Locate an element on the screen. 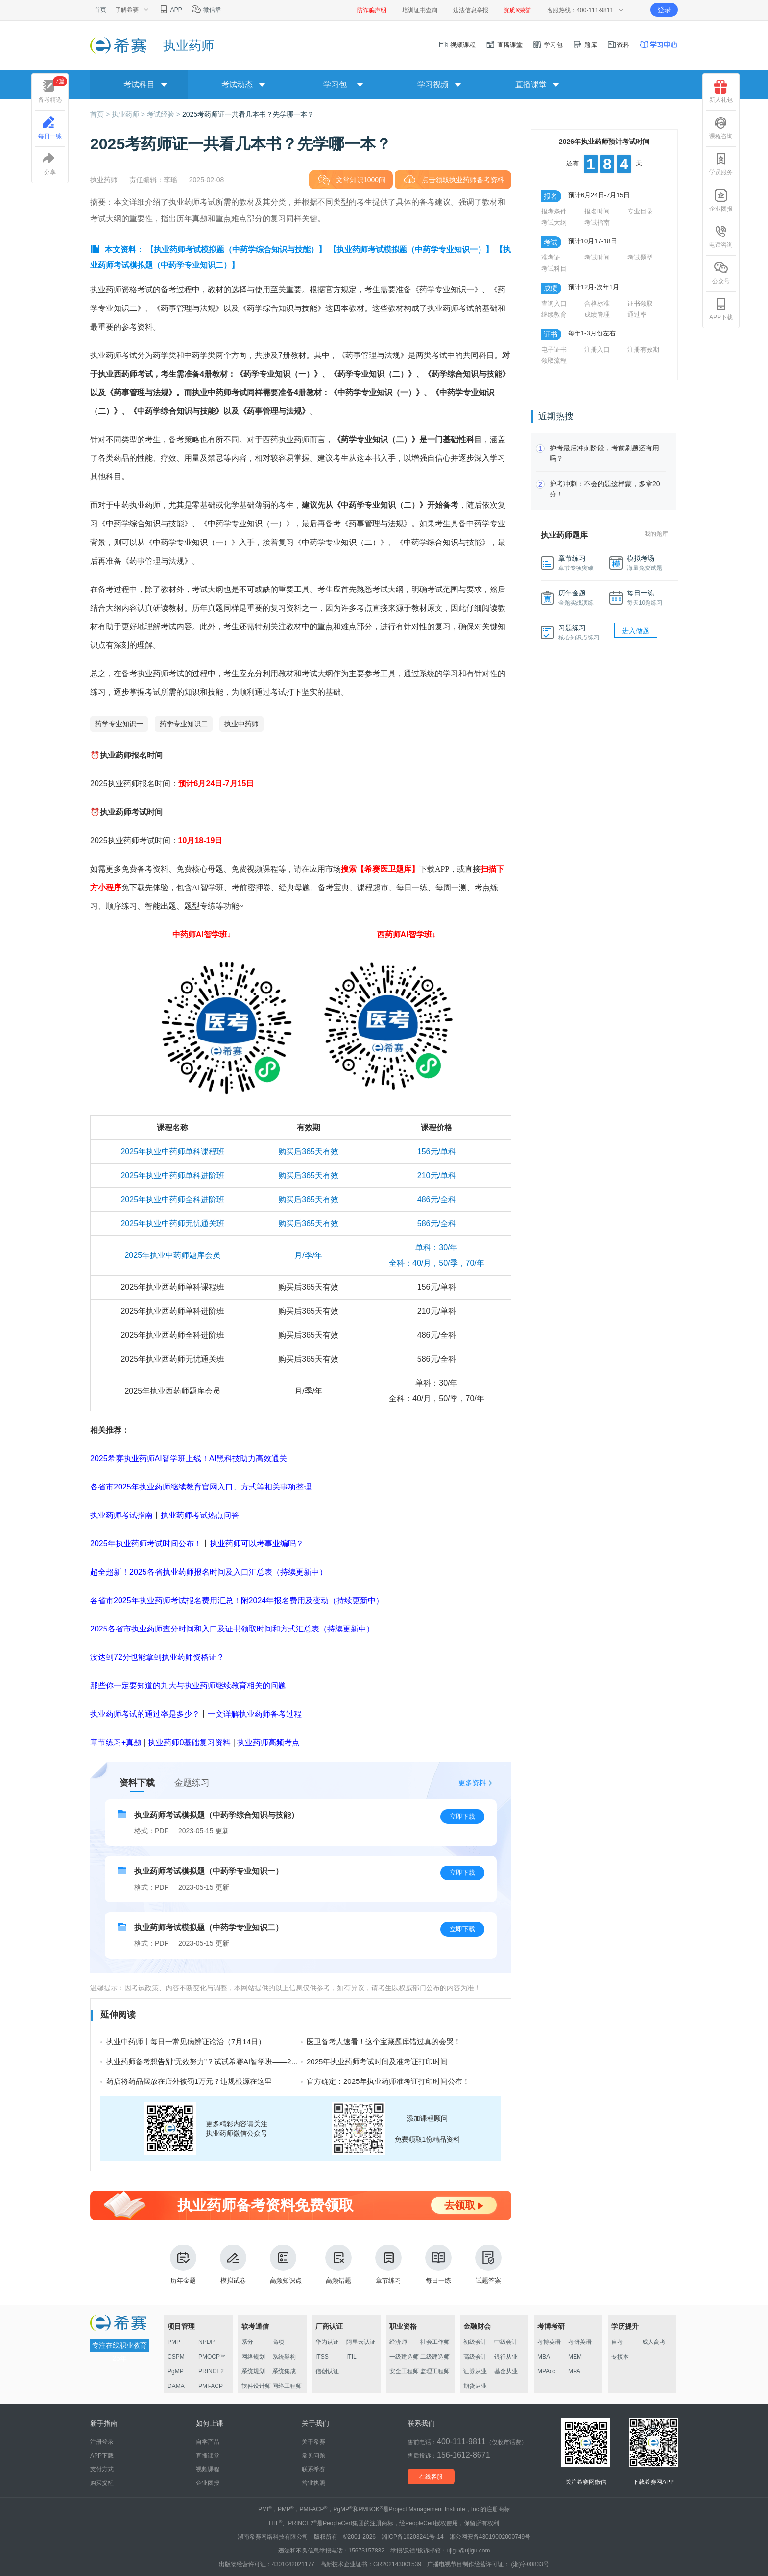 The image size is (768, 2576). DAMA is located at coordinates (176, 2386).